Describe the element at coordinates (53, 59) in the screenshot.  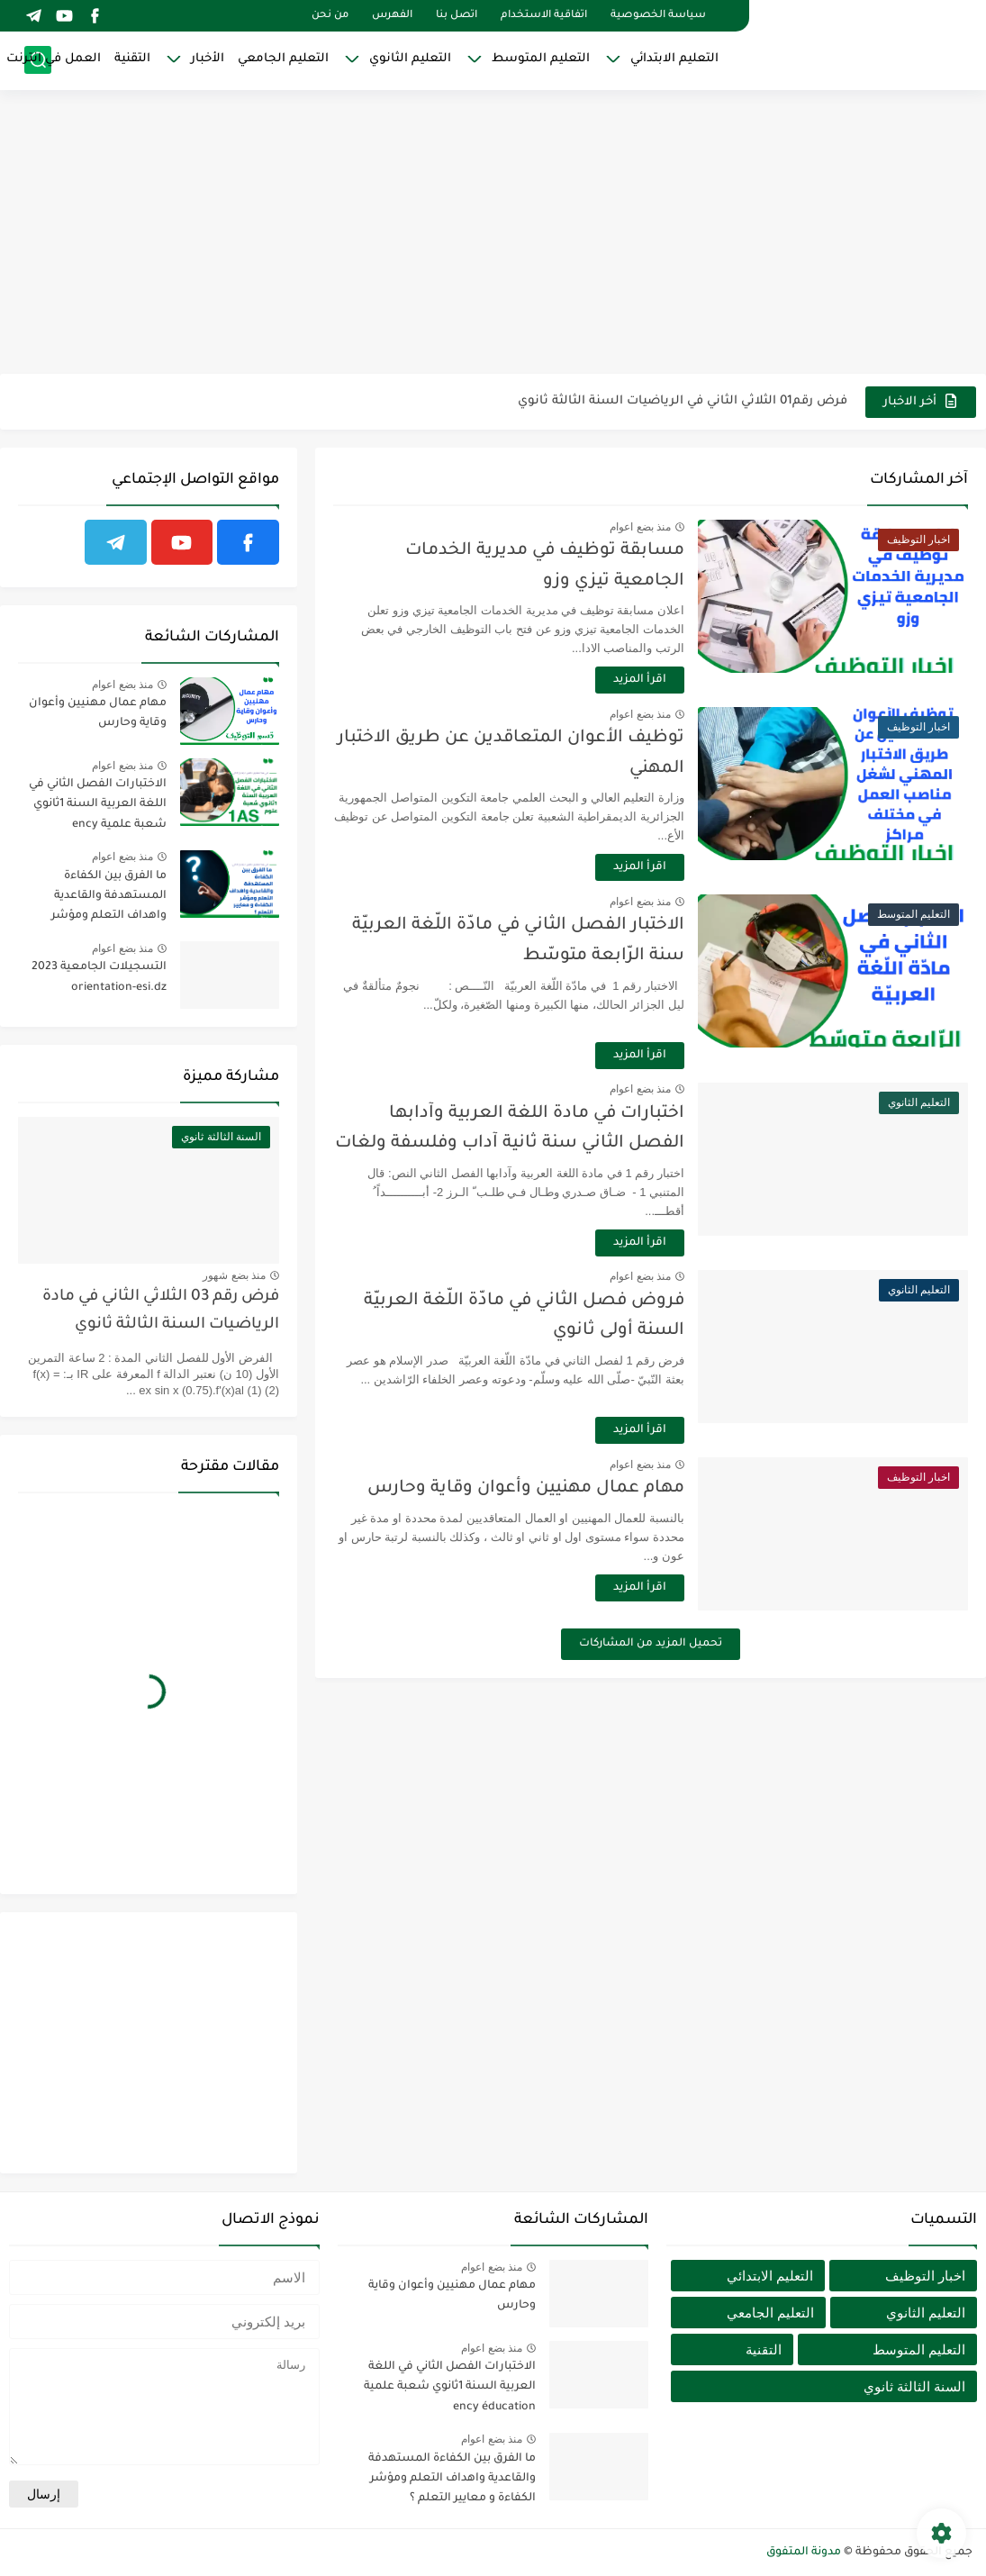
I see `العمل في انترنت` at that location.